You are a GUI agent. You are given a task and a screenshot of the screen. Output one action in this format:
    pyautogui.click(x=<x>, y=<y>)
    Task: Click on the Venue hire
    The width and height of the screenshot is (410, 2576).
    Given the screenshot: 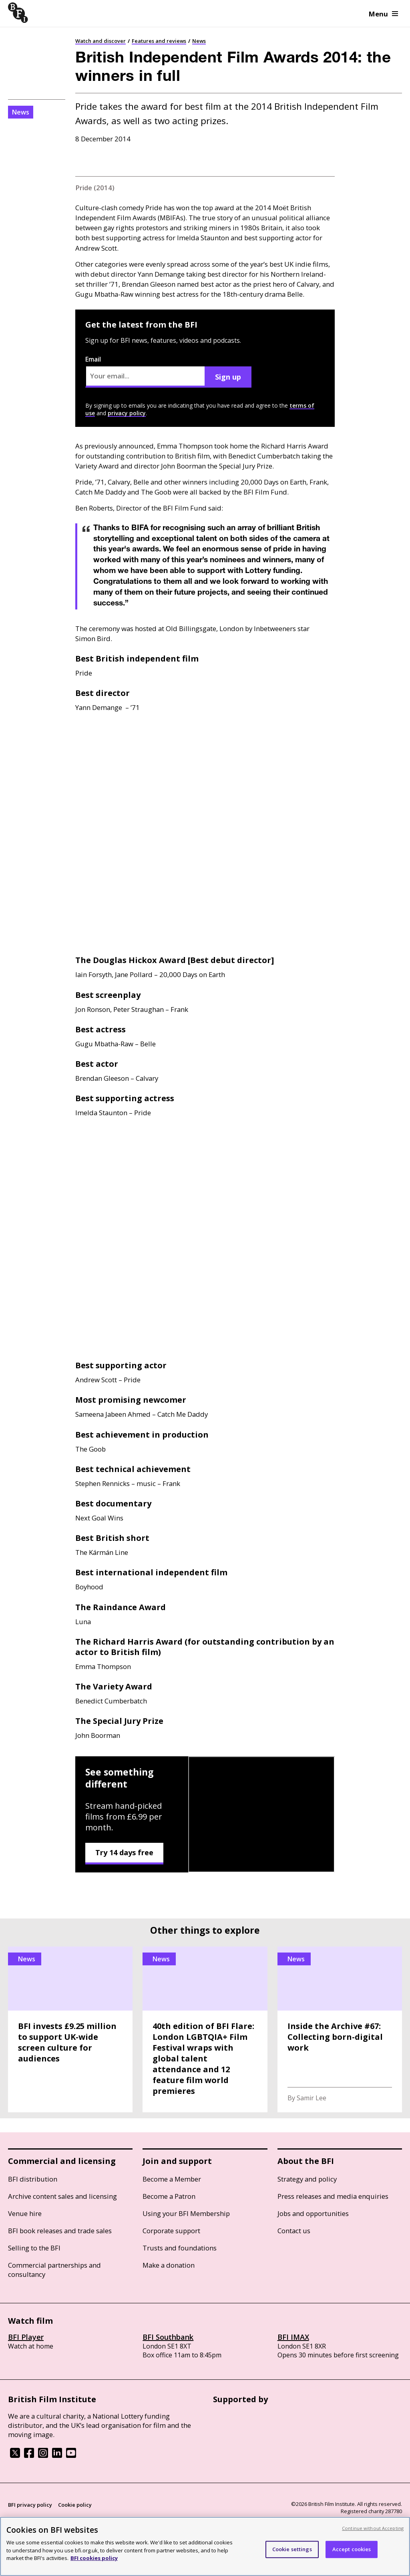 What is the action you would take?
    pyautogui.click(x=25, y=2213)
    